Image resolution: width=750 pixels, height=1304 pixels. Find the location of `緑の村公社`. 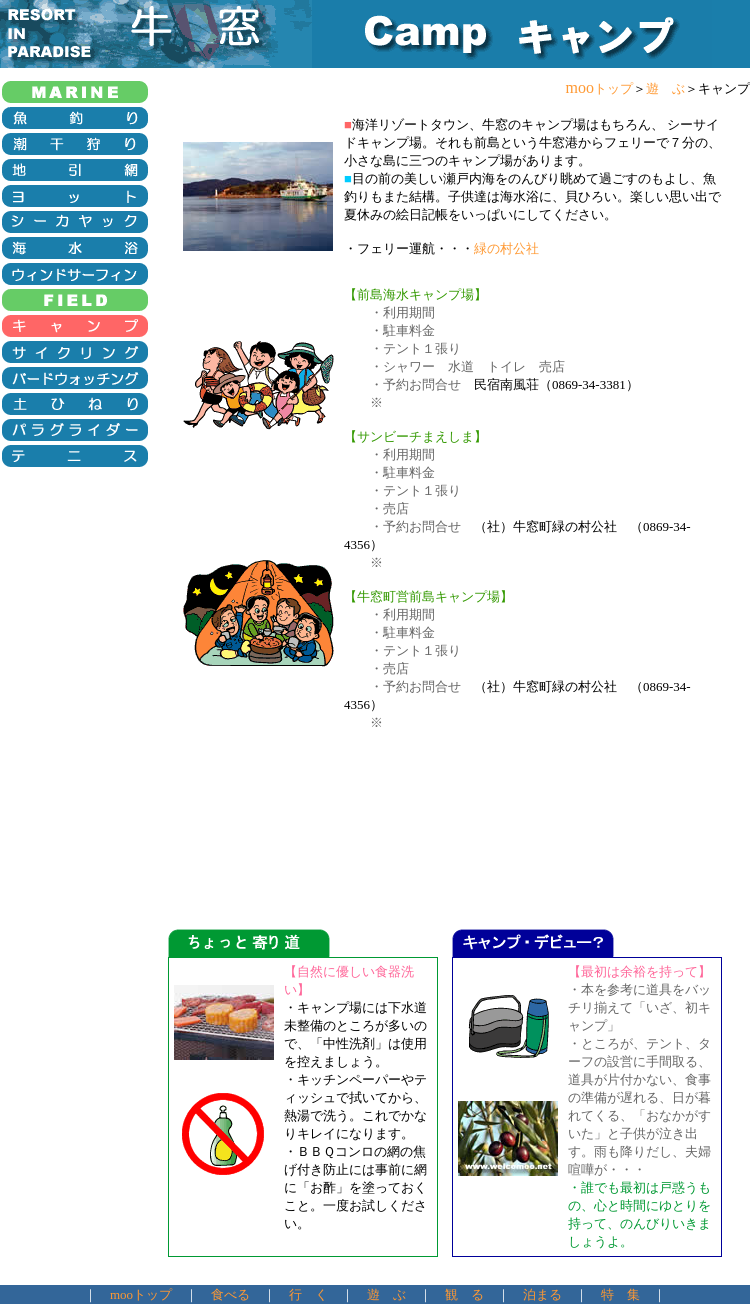

緑の村公社 is located at coordinates (506, 248).